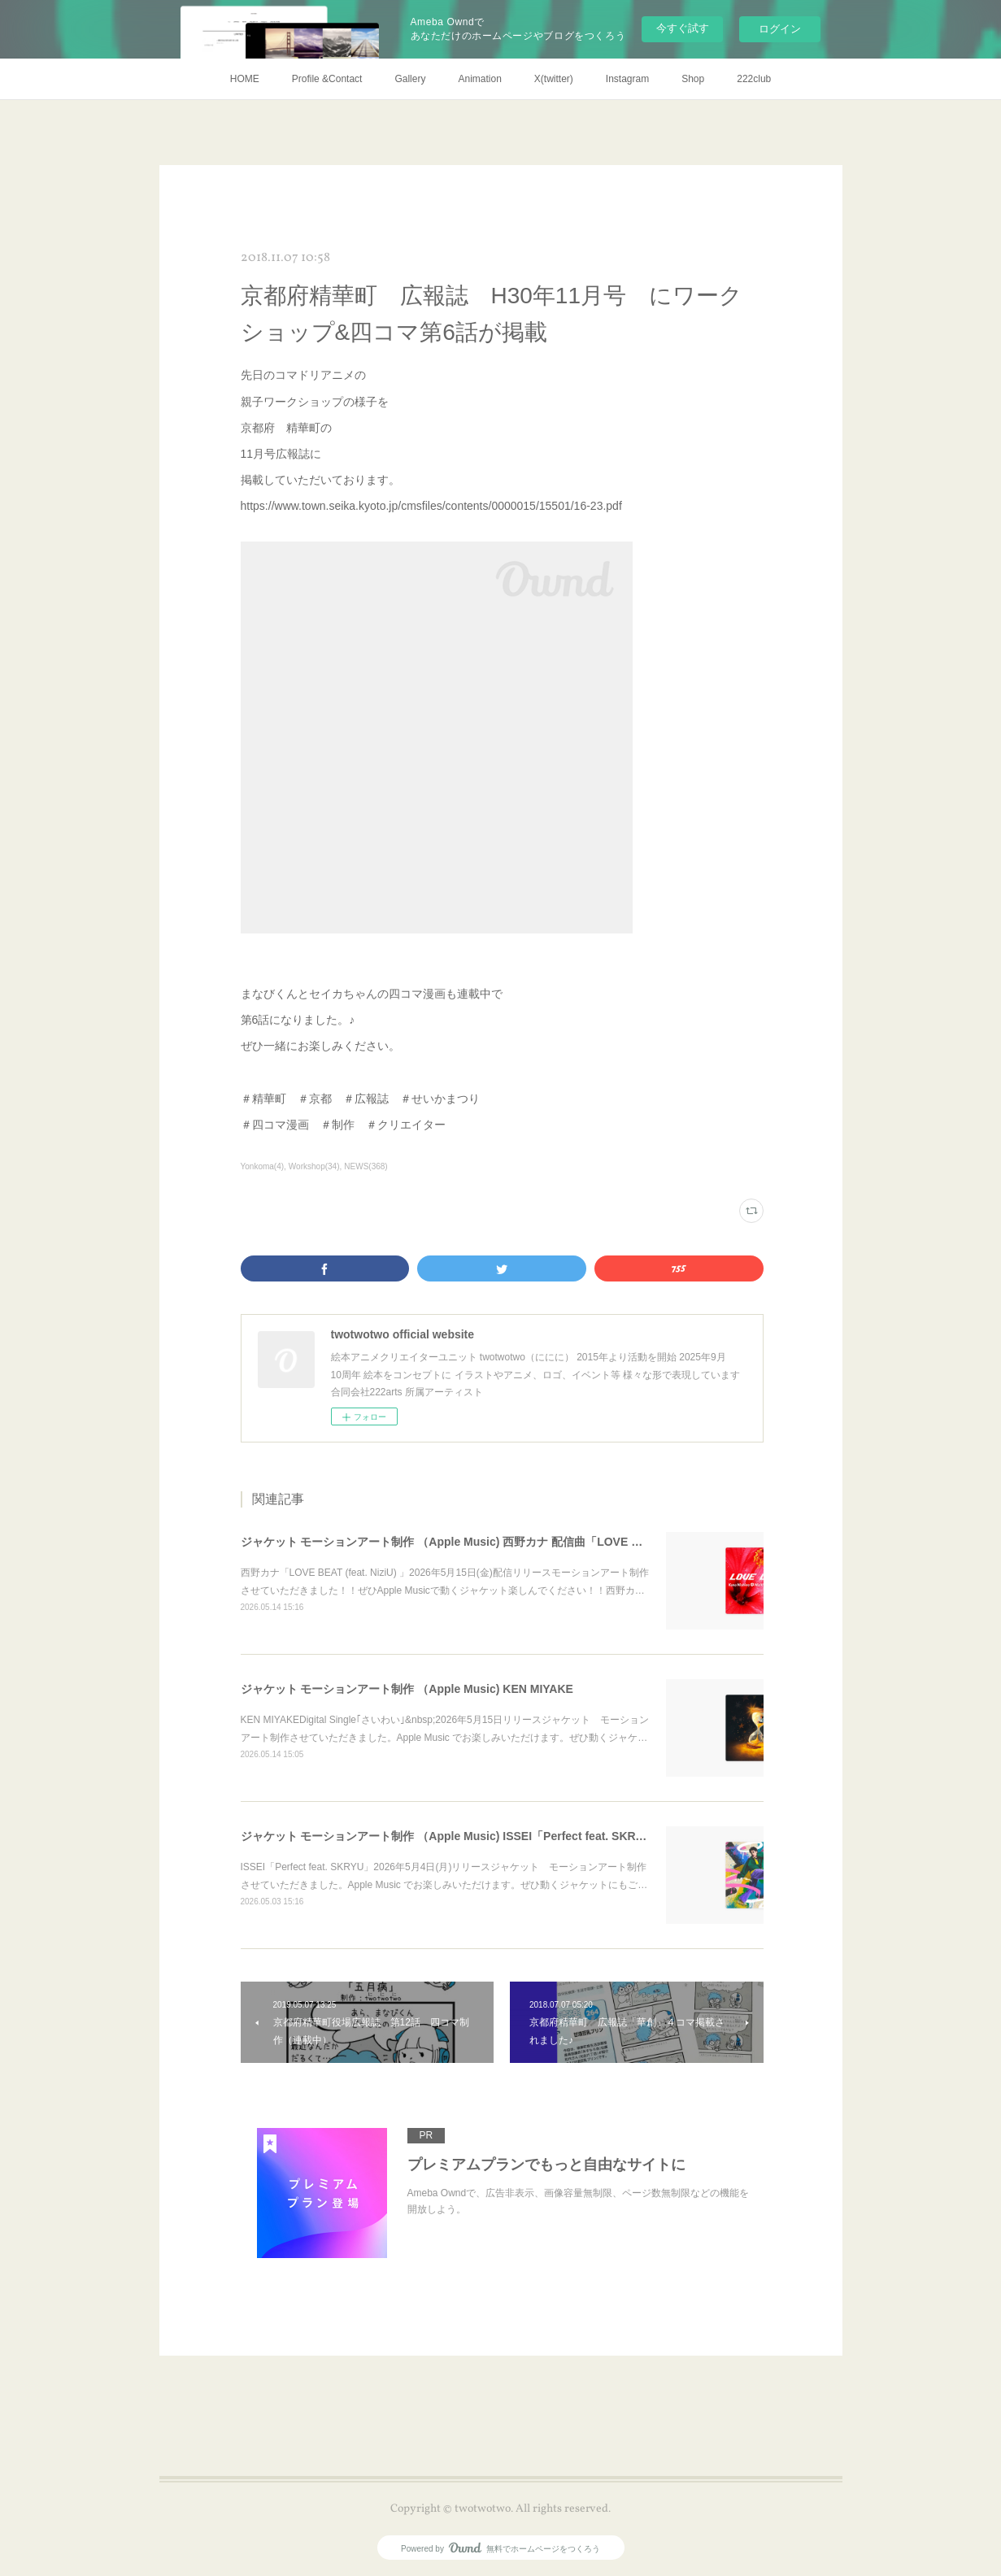 The height and width of the screenshot is (2576, 1001). What do you see at coordinates (263, 1166) in the screenshot?
I see `Yonkoma(4)` at bounding box center [263, 1166].